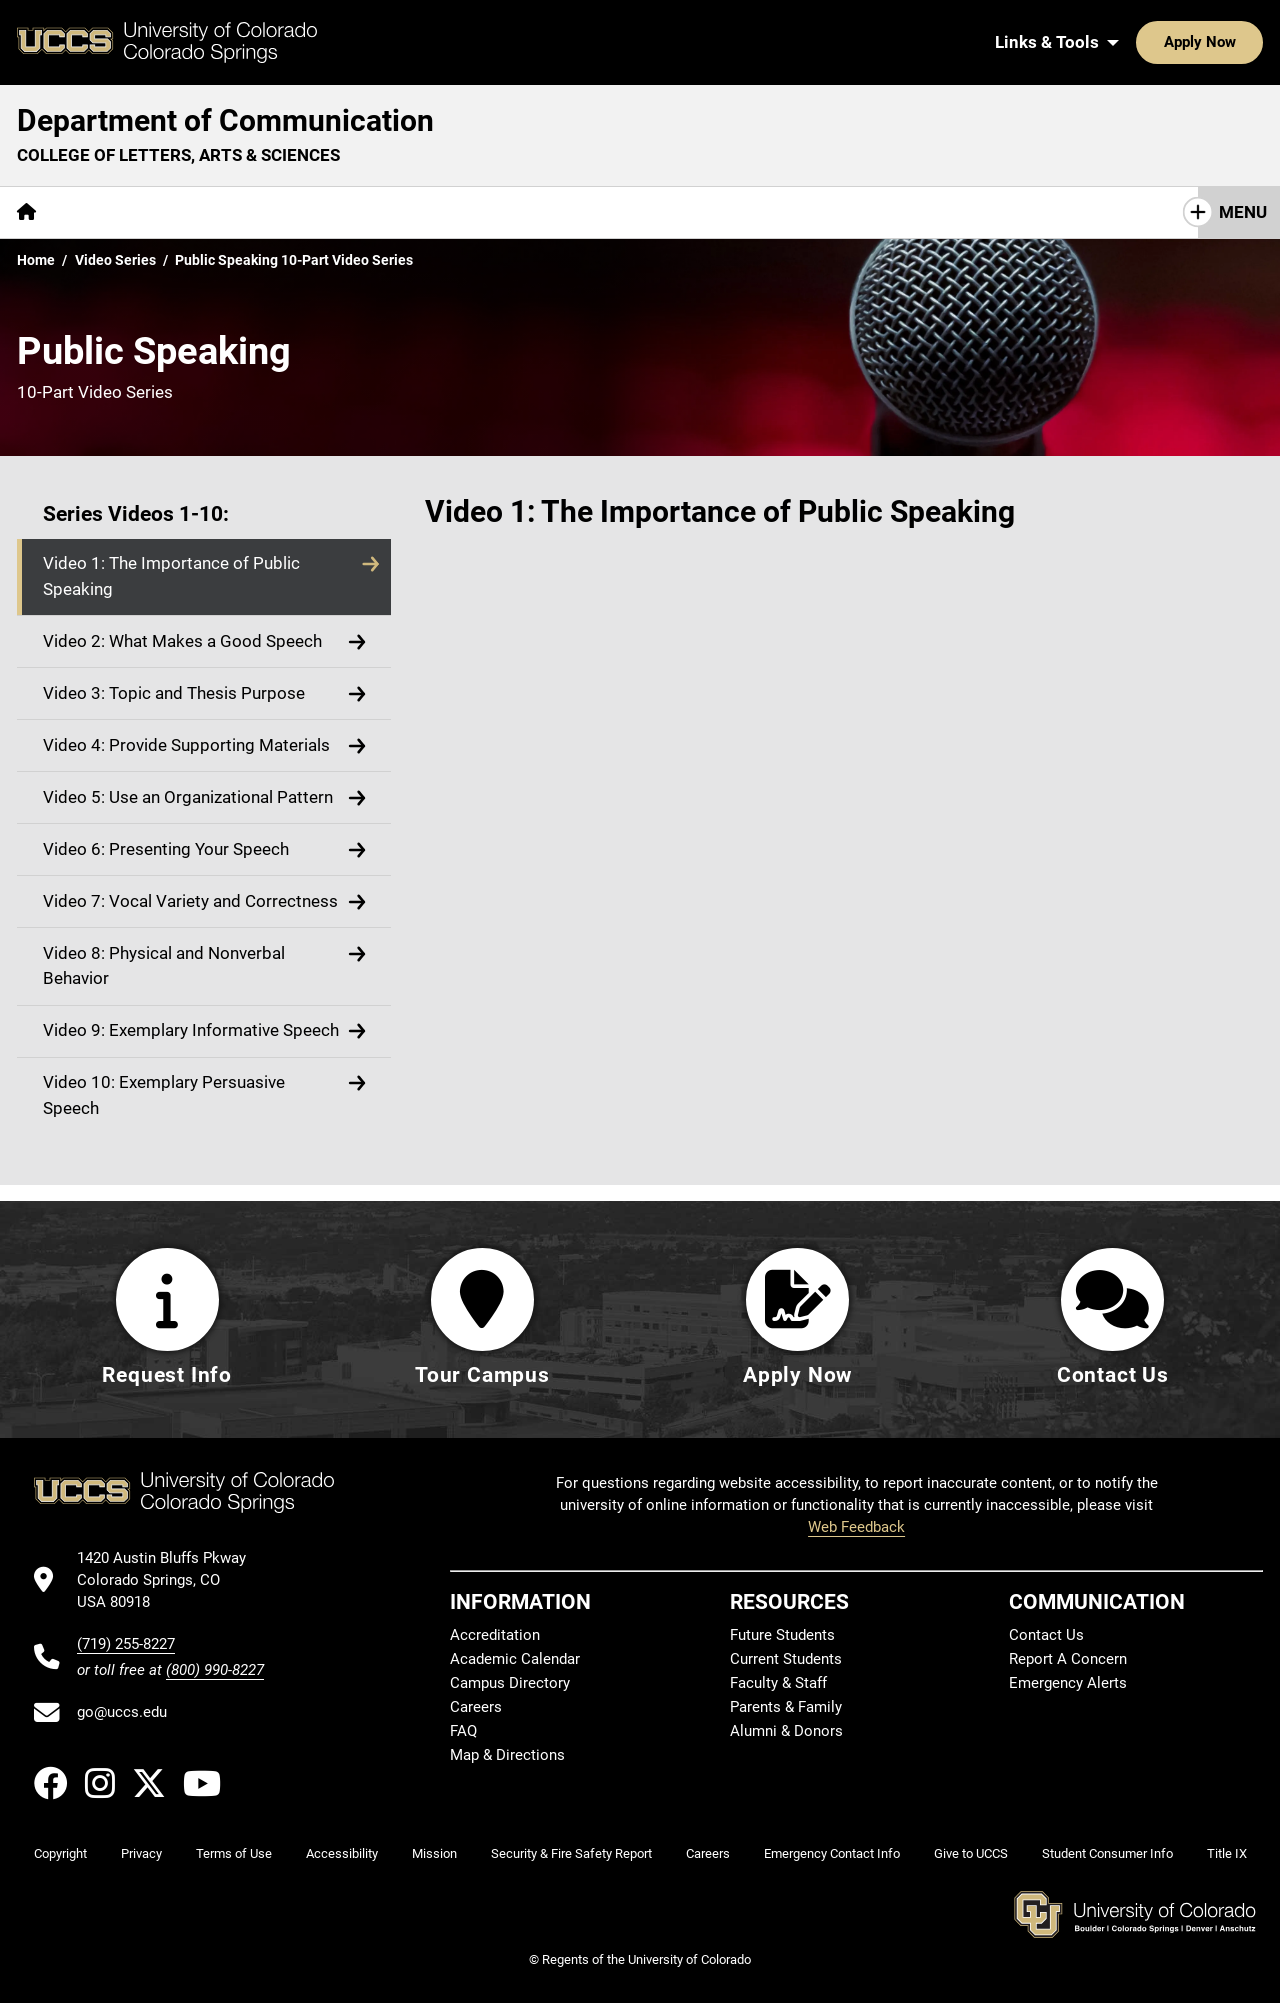 Image resolution: width=1280 pixels, height=2003 pixels. I want to click on Video Series, so click(115, 260).